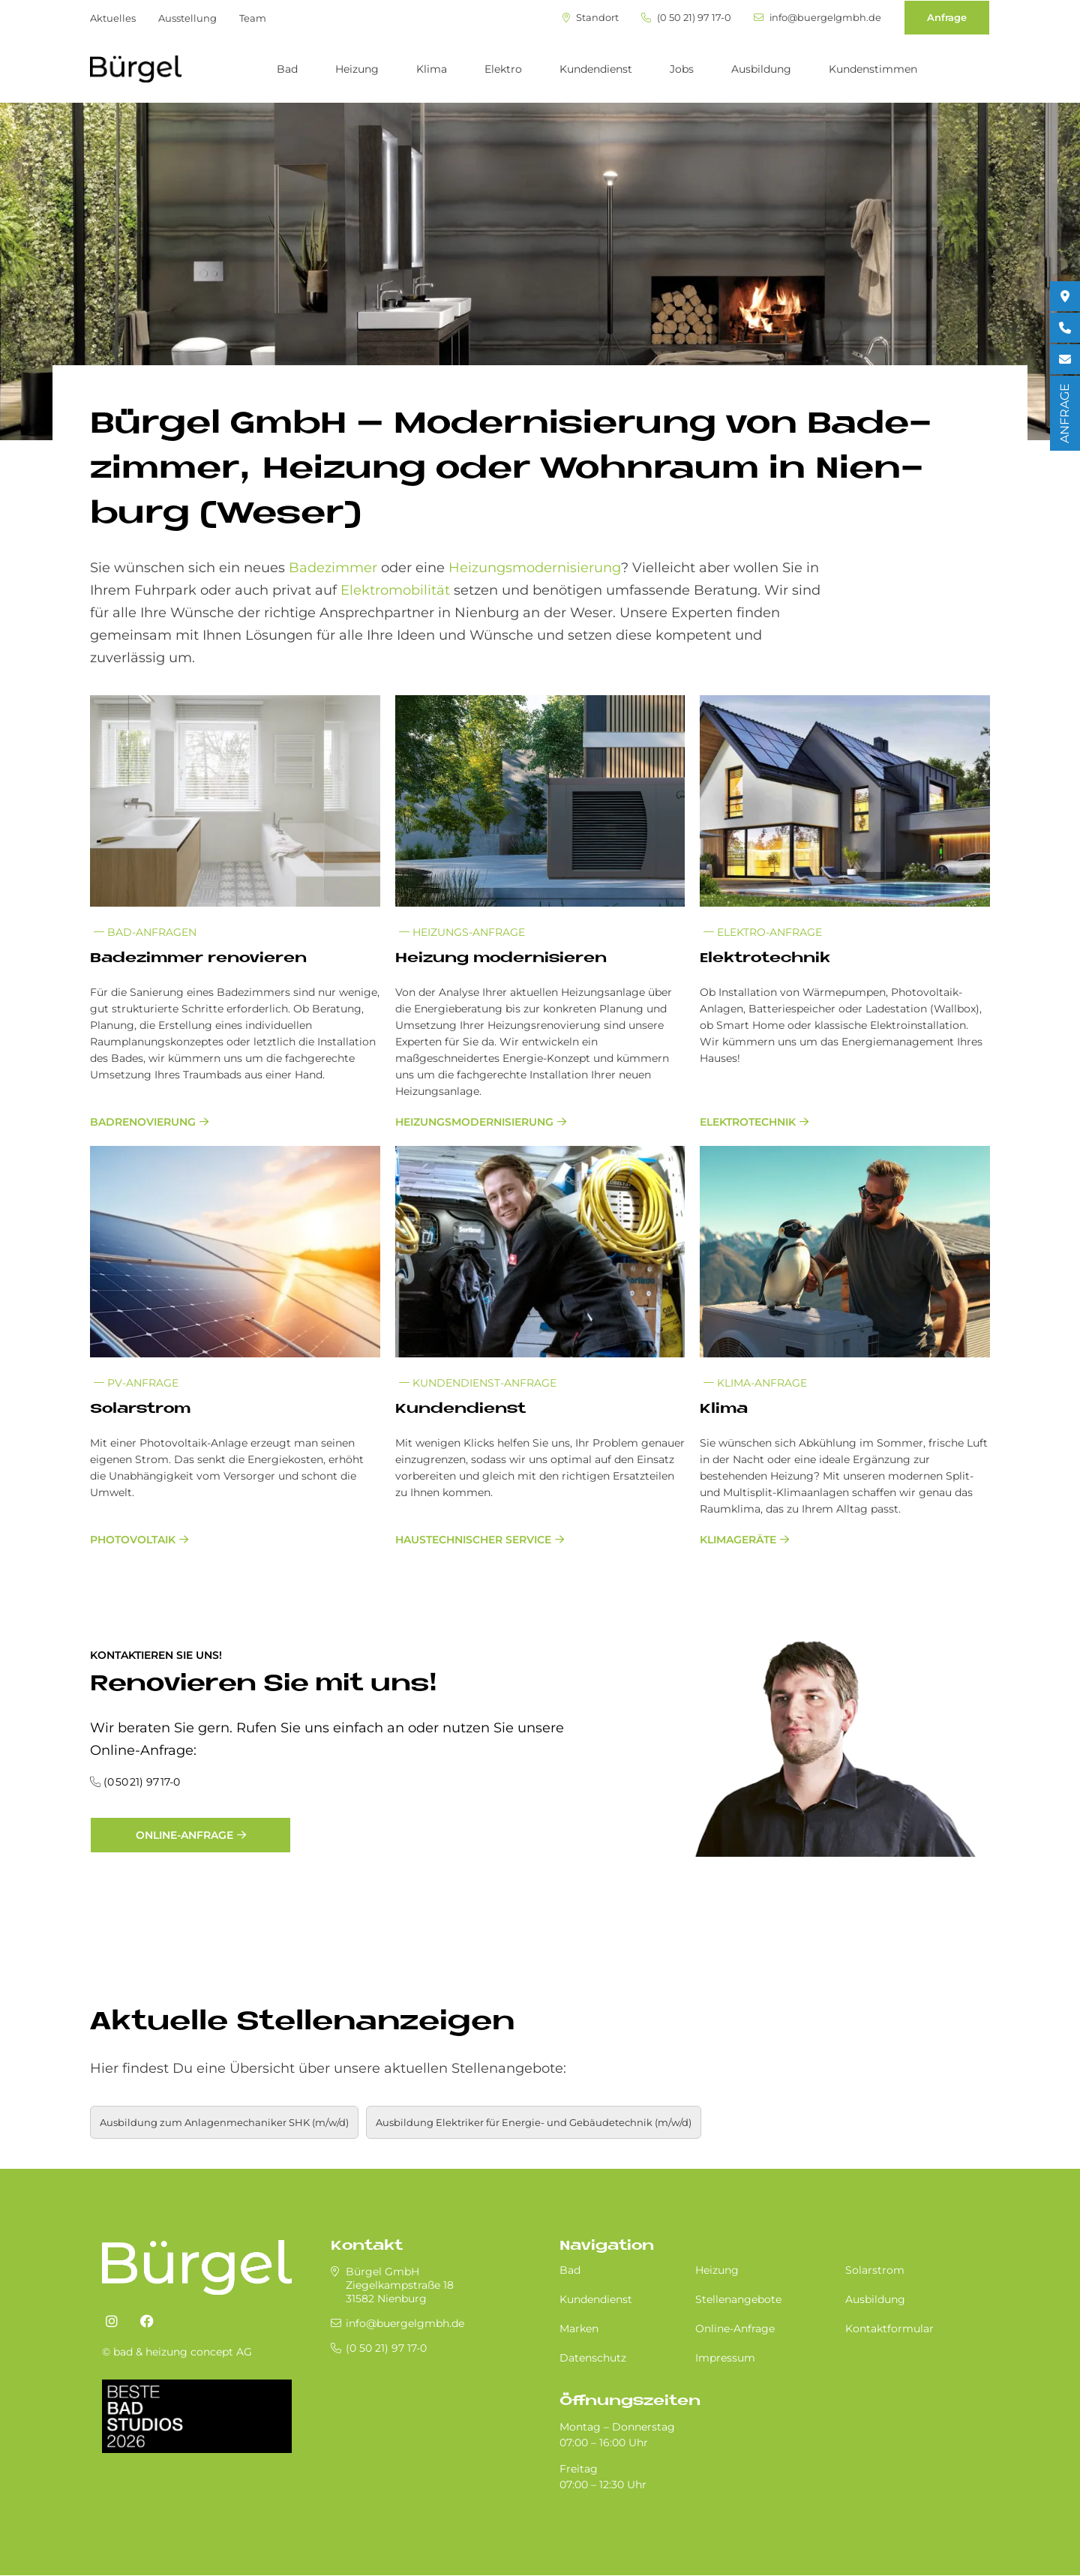 The width and height of the screenshot is (1080, 2576). What do you see at coordinates (596, 69) in the screenshot?
I see `Kundendienst` at bounding box center [596, 69].